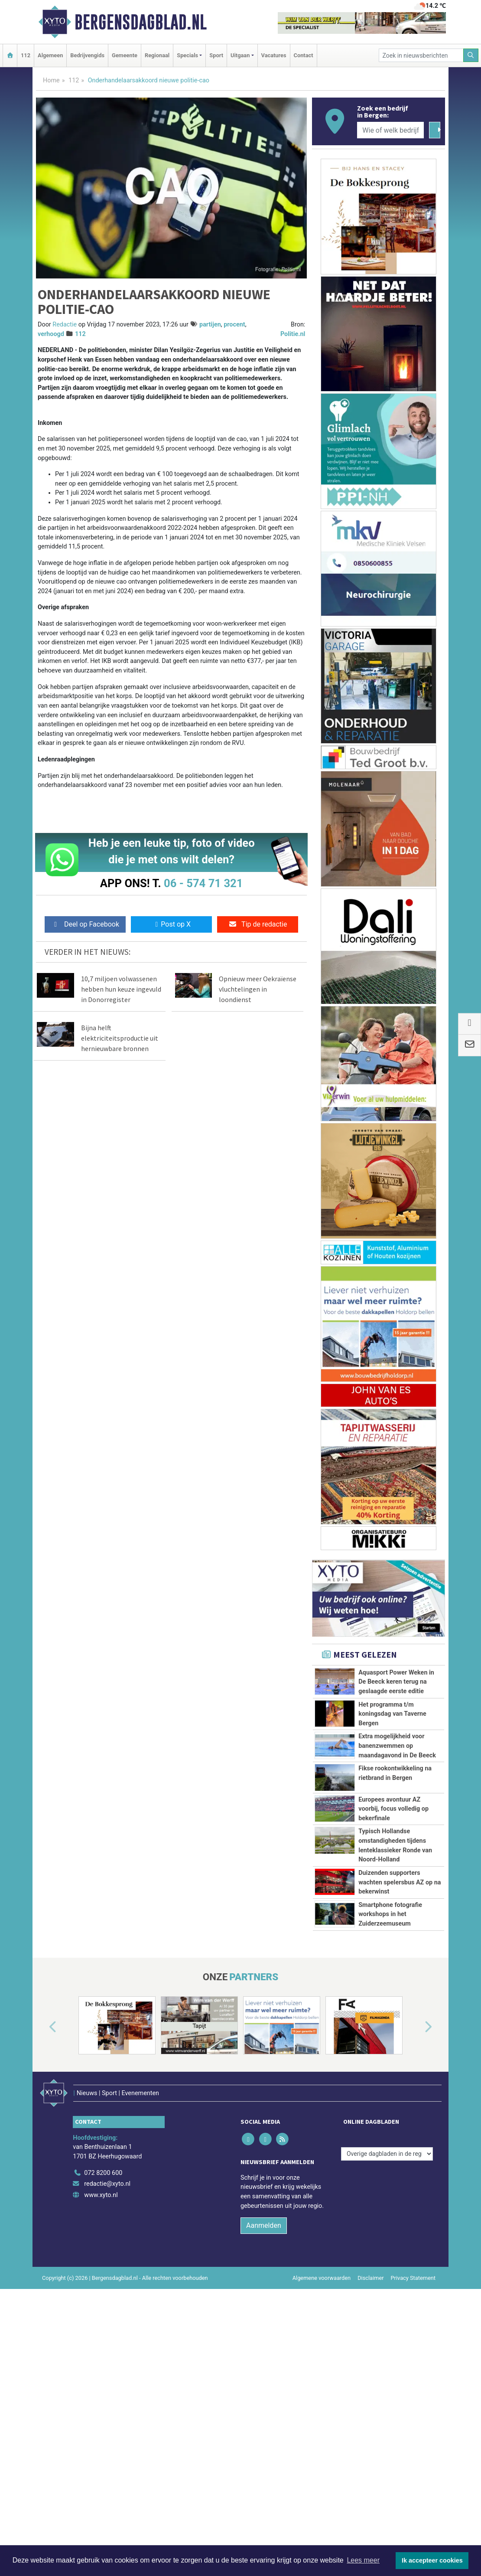  Describe the element at coordinates (216, 55) in the screenshot. I see `Sport` at that location.